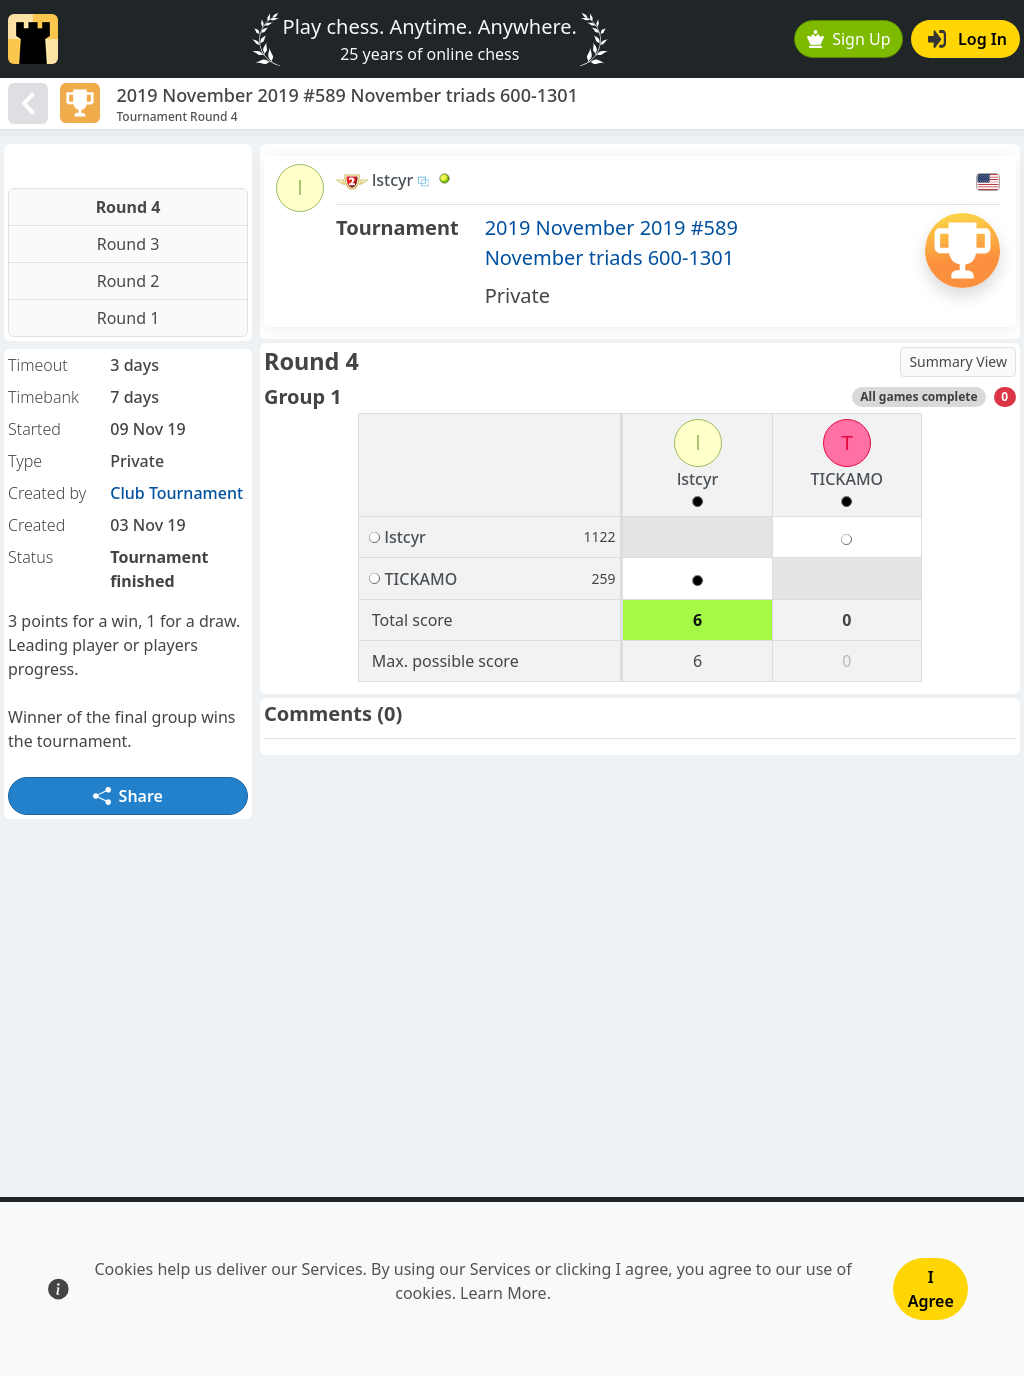 This screenshot has height=1376, width=1024. What do you see at coordinates (176, 493) in the screenshot?
I see `Club Tournament` at bounding box center [176, 493].